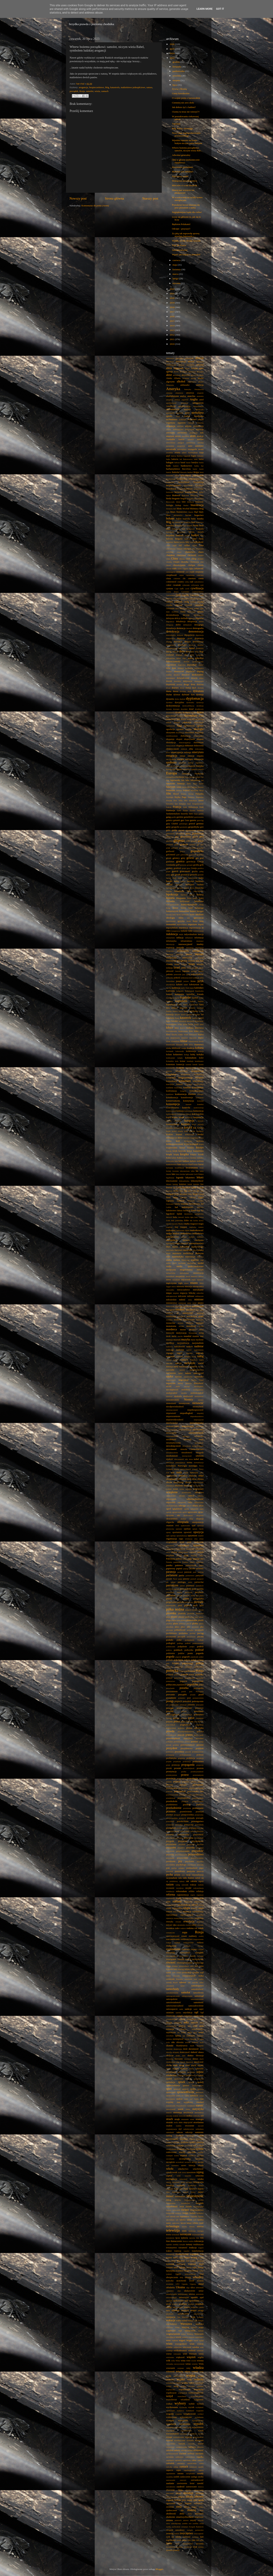 The height and width of the screenshot is (2576, 273). I want to click on komunikacja, so click(171, 1081).